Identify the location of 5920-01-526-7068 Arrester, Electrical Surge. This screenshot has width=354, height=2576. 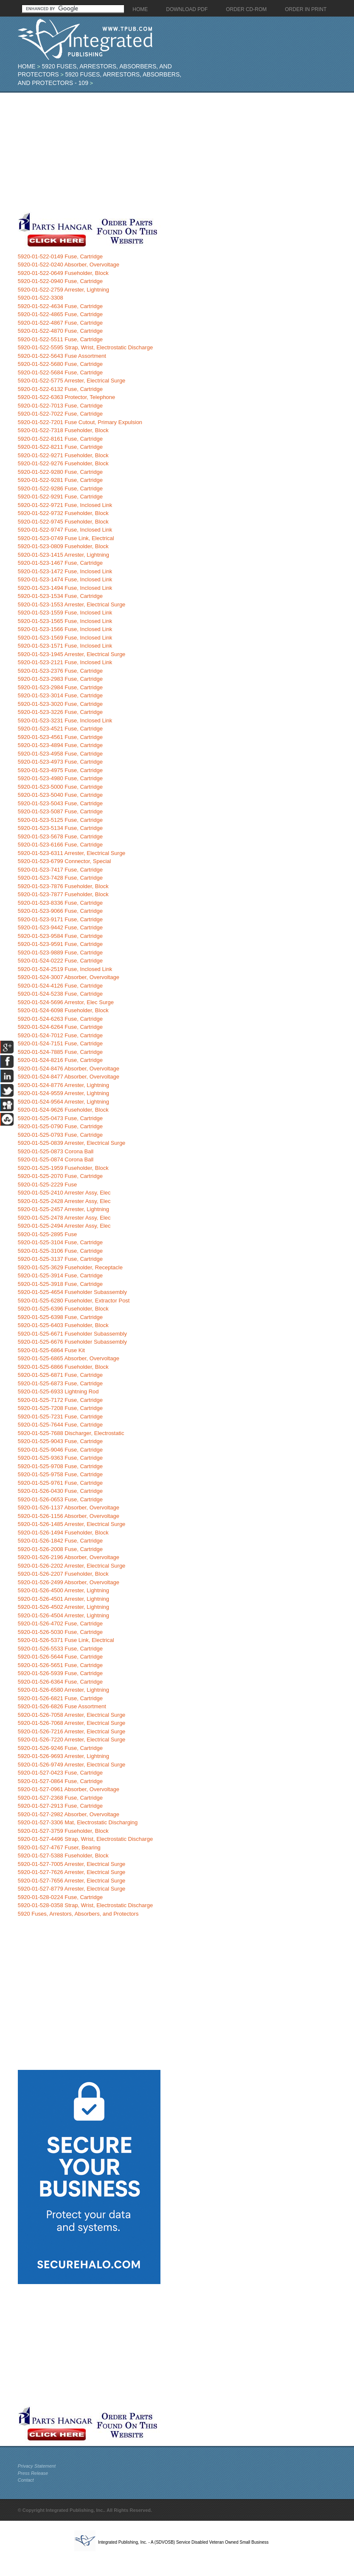
(72, 1723).